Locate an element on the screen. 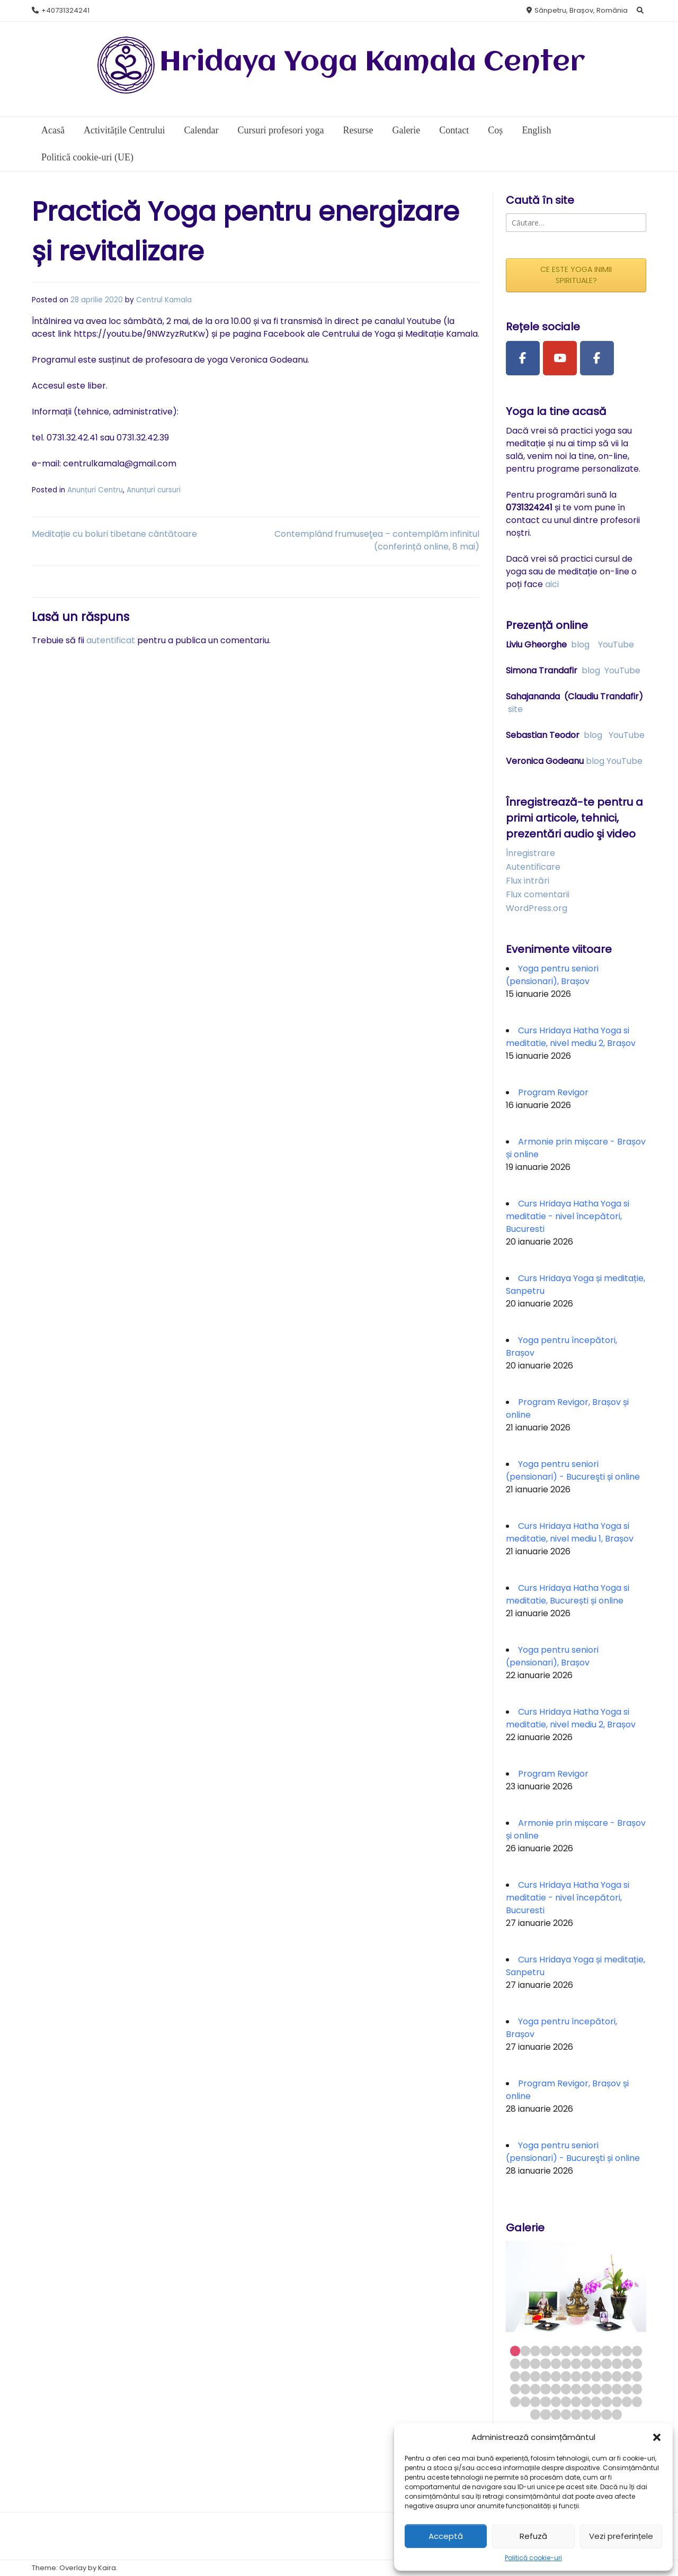 This screenshot has width=678, height=2576. 24 is located at coordinates (617, 2363).